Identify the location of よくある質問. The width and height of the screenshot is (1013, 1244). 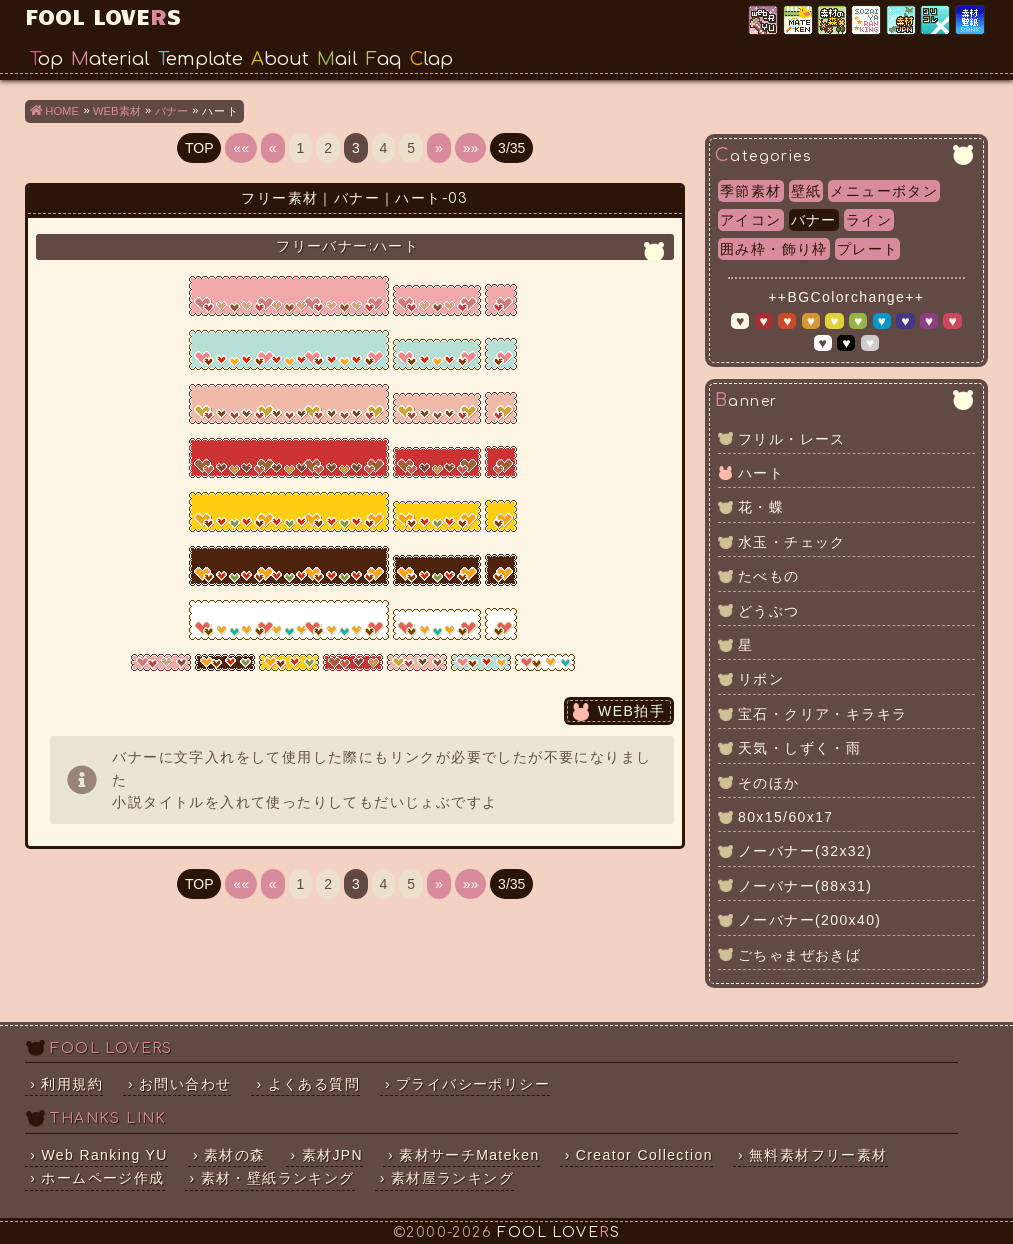
(314, 1084).